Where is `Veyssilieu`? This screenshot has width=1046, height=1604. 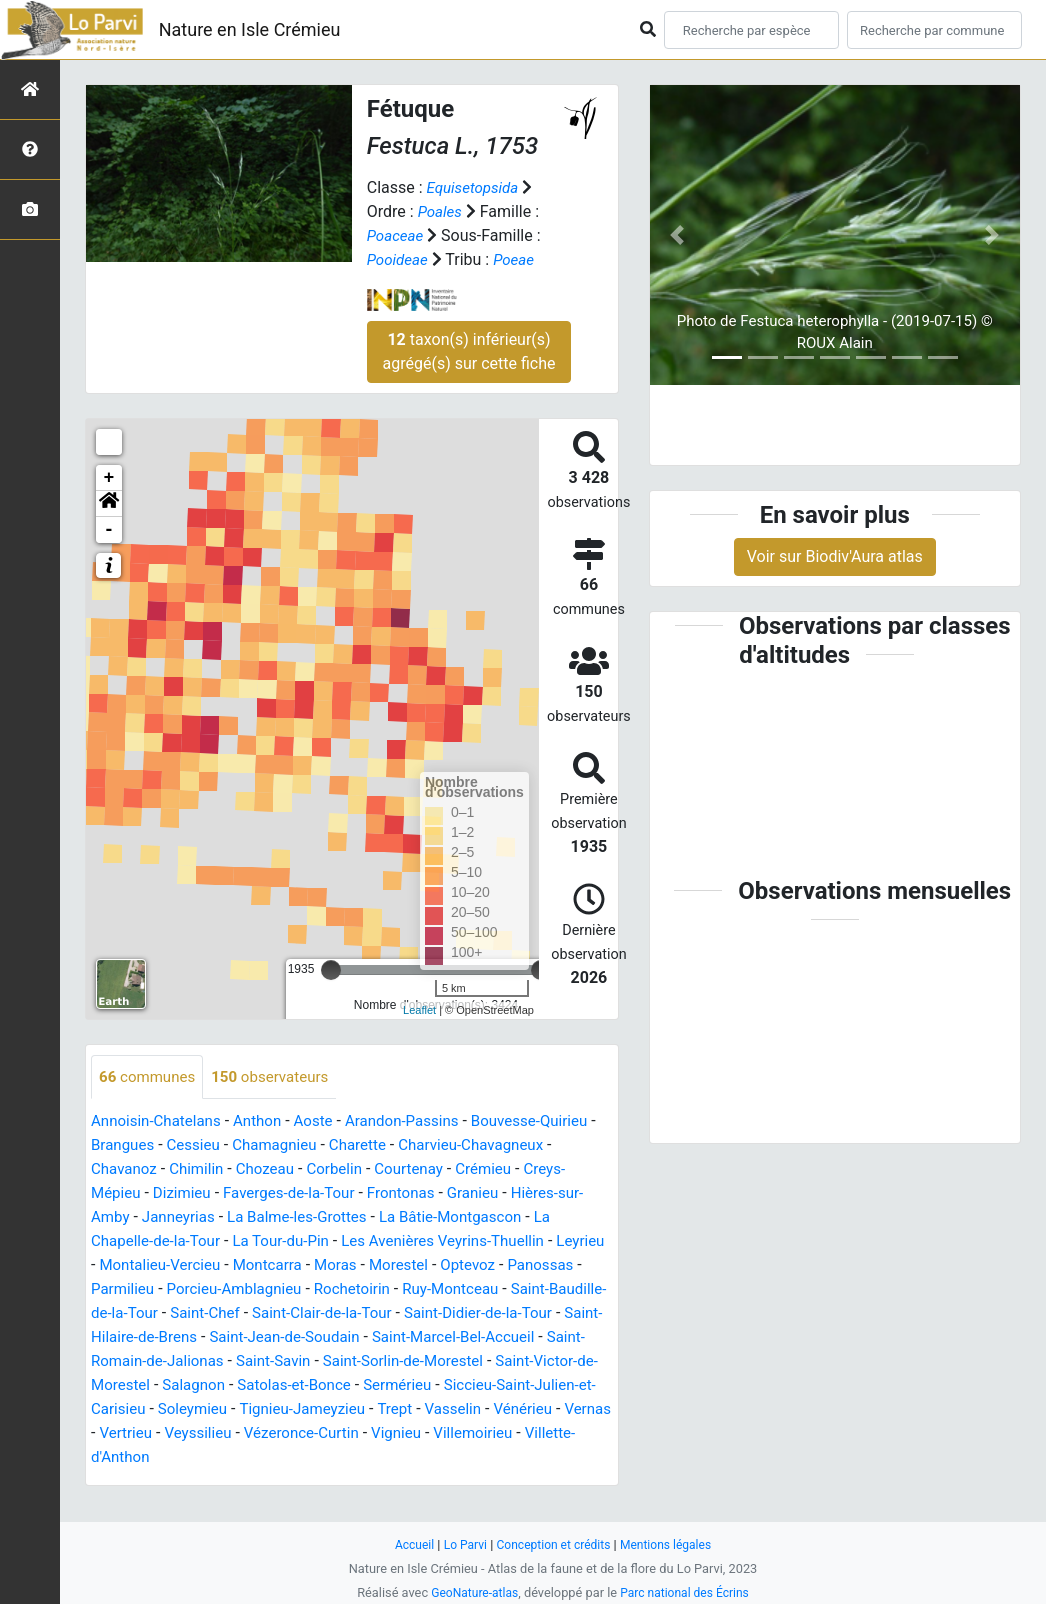 Veyssilieu is located at coordinates (194, 1458).